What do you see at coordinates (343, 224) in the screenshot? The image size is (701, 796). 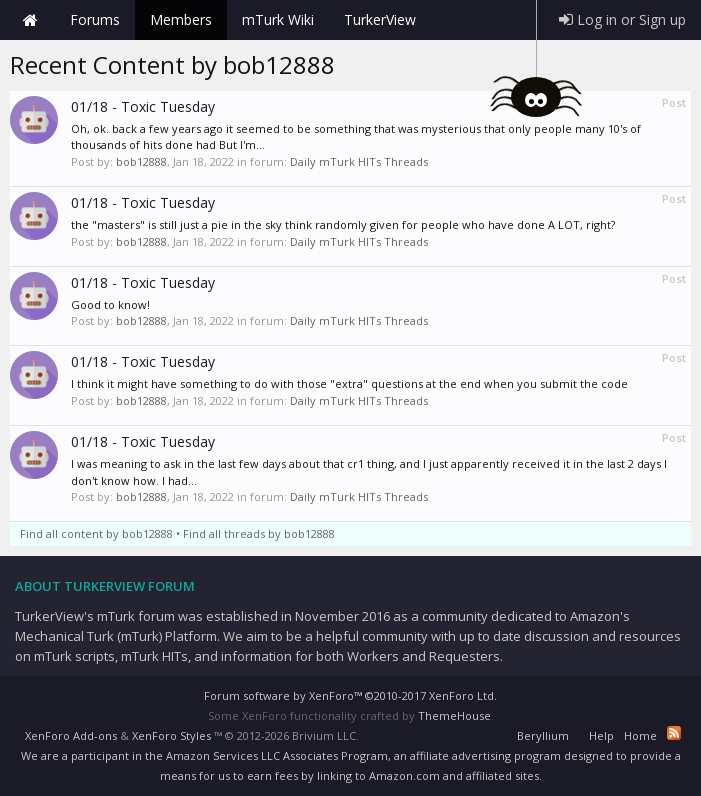 I see `the "masters" is still just a pie in the sky think randomly given for people who have done A LOT, right?` at bounding box center [343, 224].